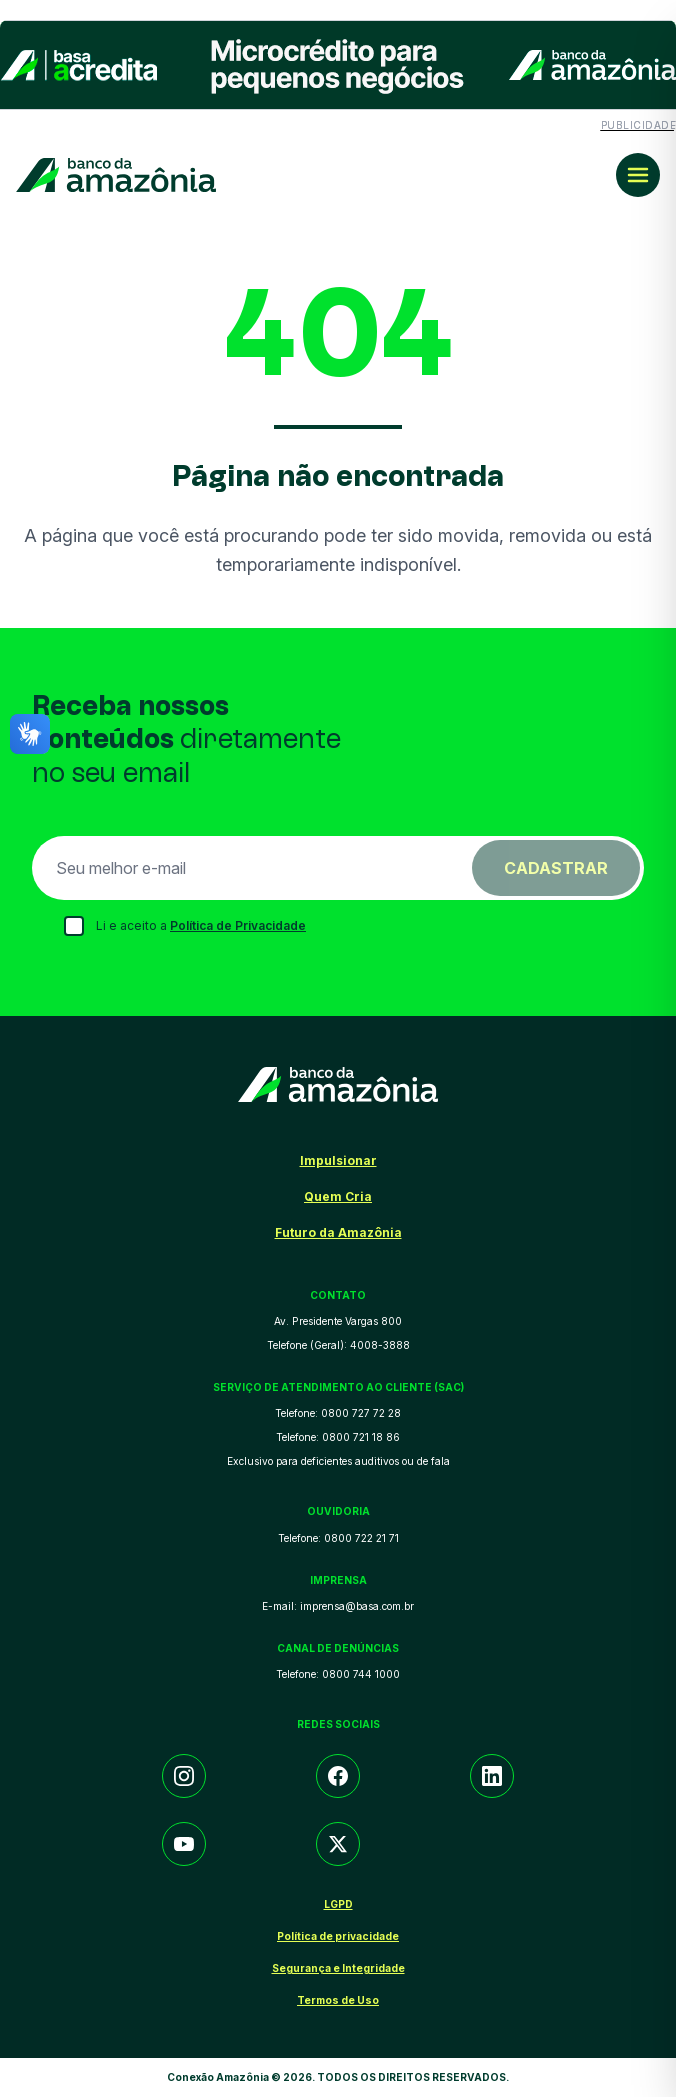 The width and height of the screenshot is (676, 2097). Describe the element at coordinates (338, 1232) in the screenshot. I see `Futuro da Amazônia` at that location.